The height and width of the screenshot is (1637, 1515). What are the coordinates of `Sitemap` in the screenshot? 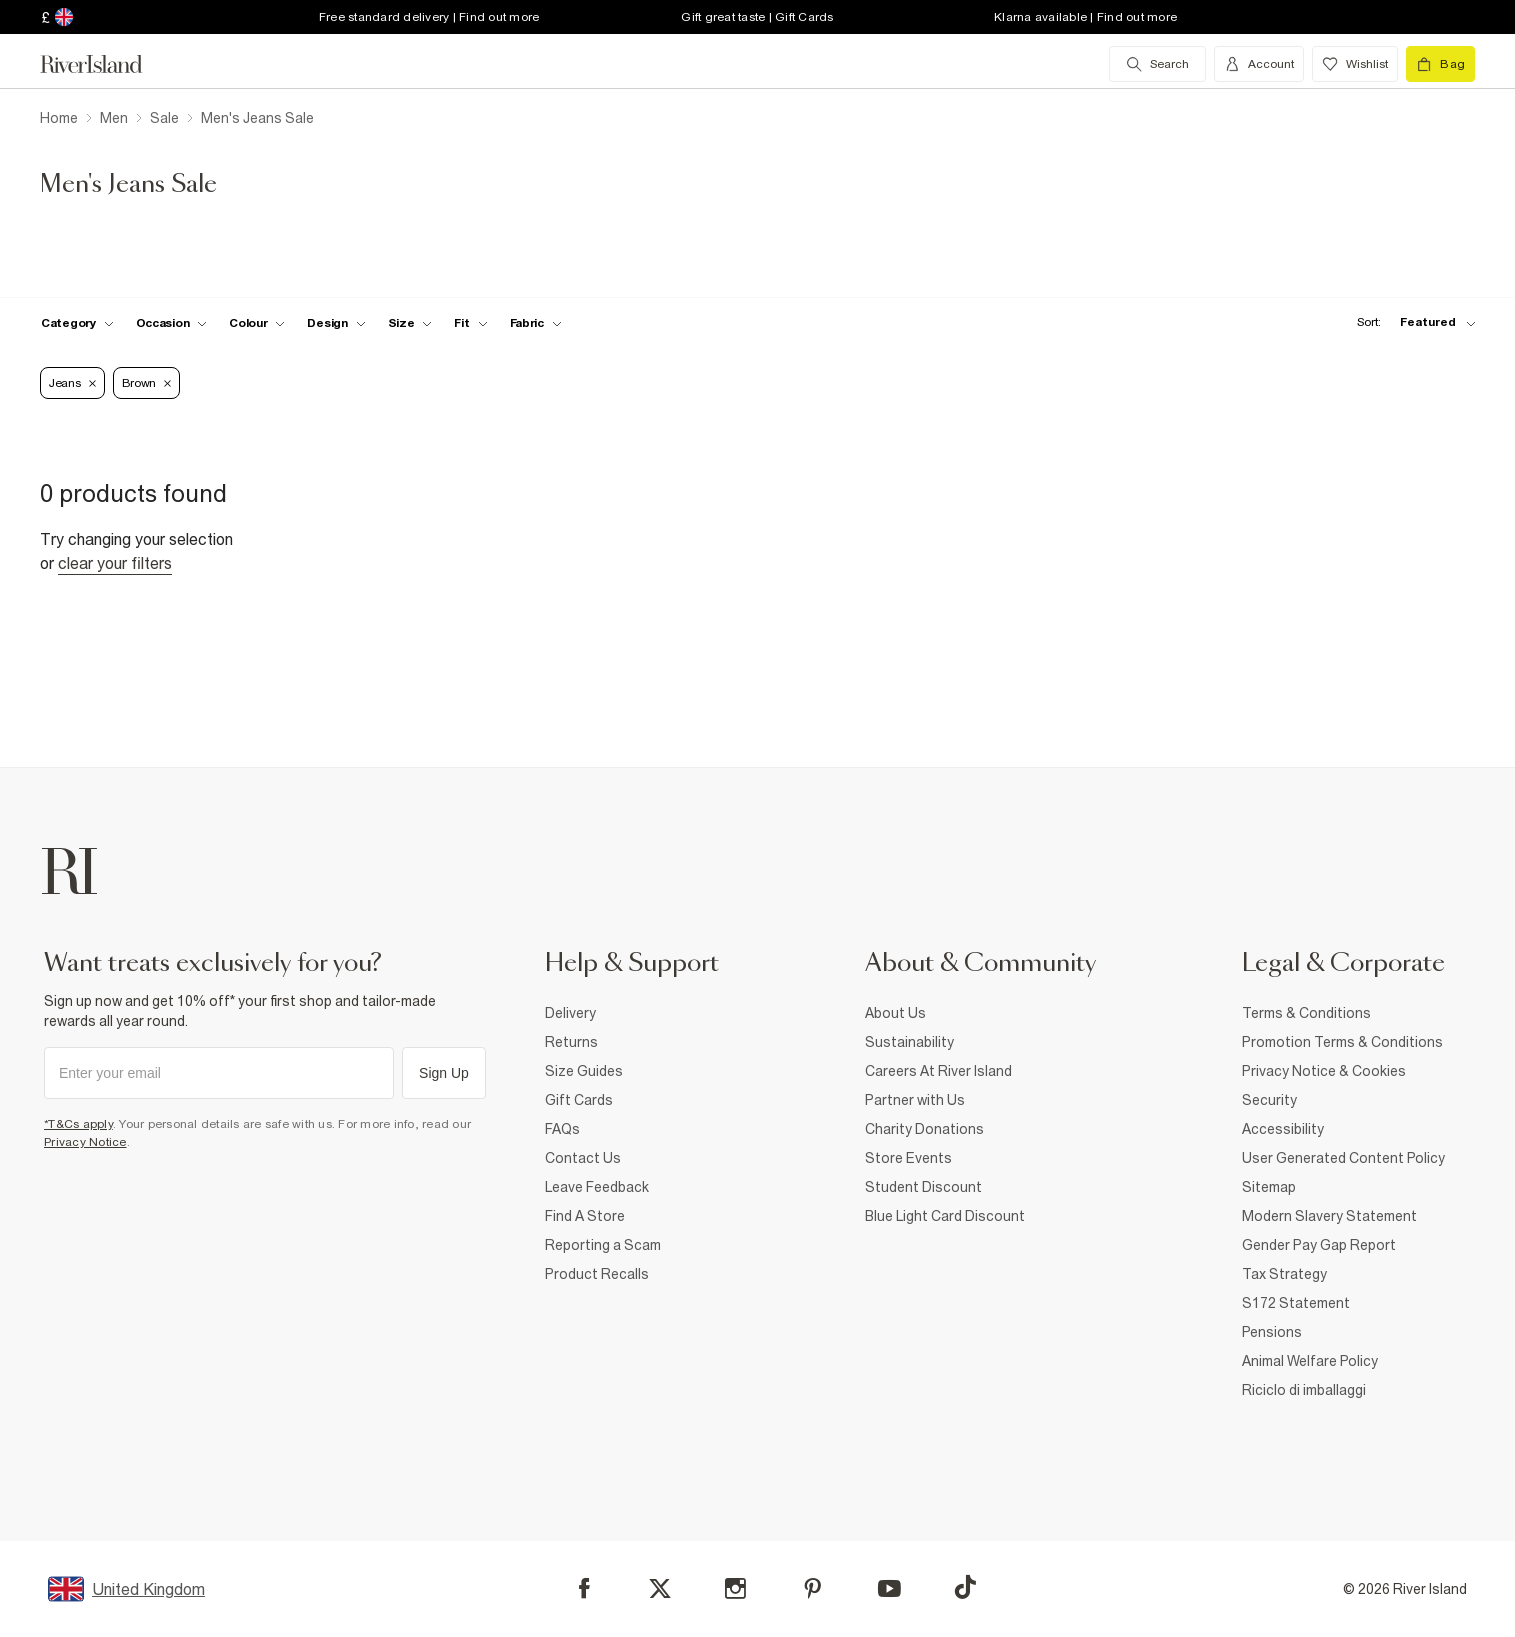 It's located at (1269, 1187).